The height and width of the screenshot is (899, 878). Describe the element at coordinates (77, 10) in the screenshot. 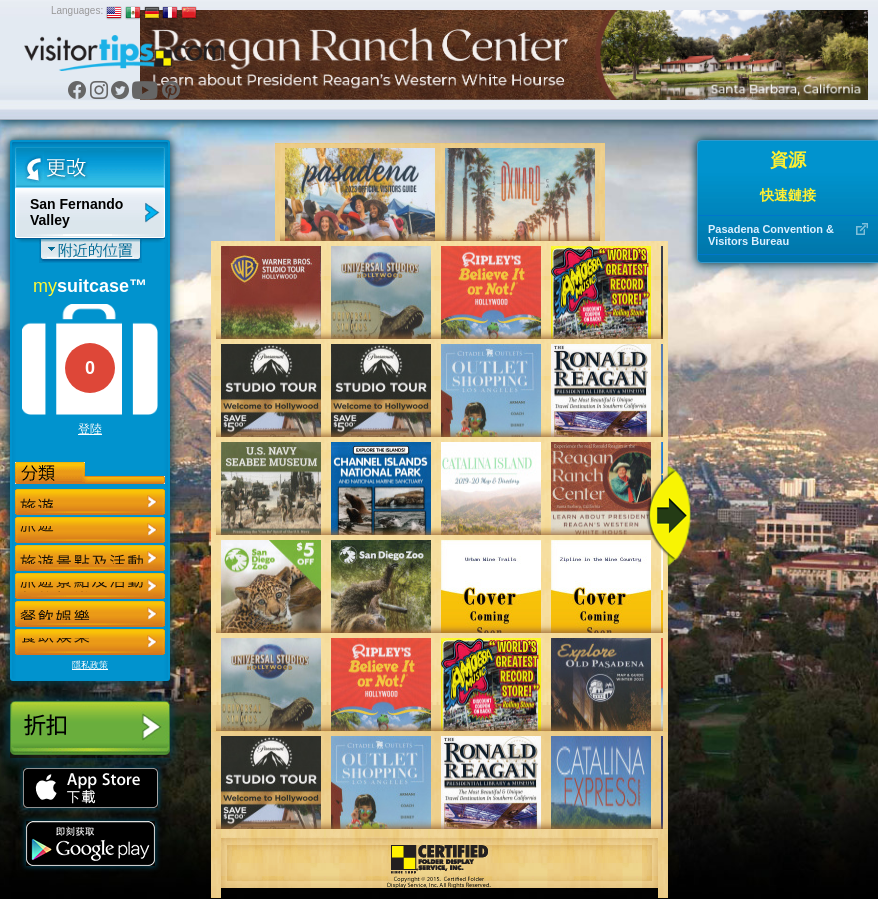

I see `Languages:` at that location.